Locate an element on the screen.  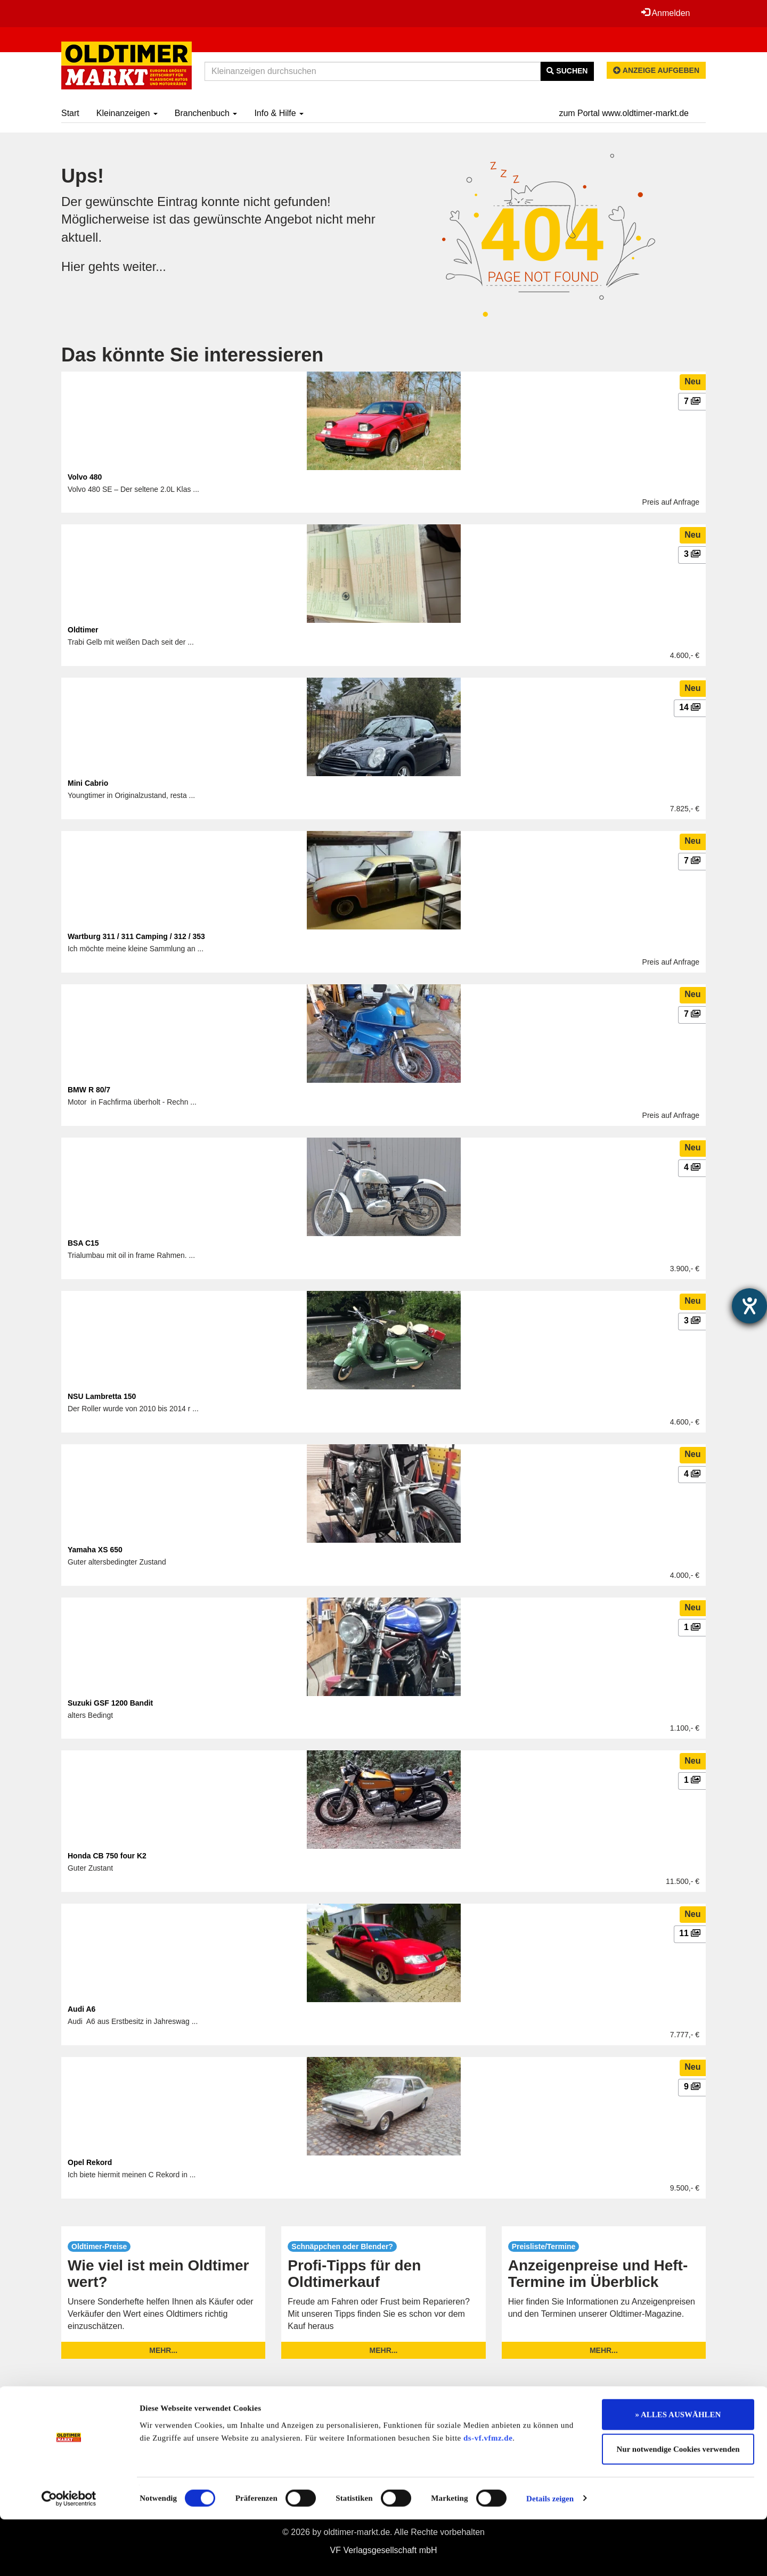
Volvo 480 is located at coordinates (85, 477).